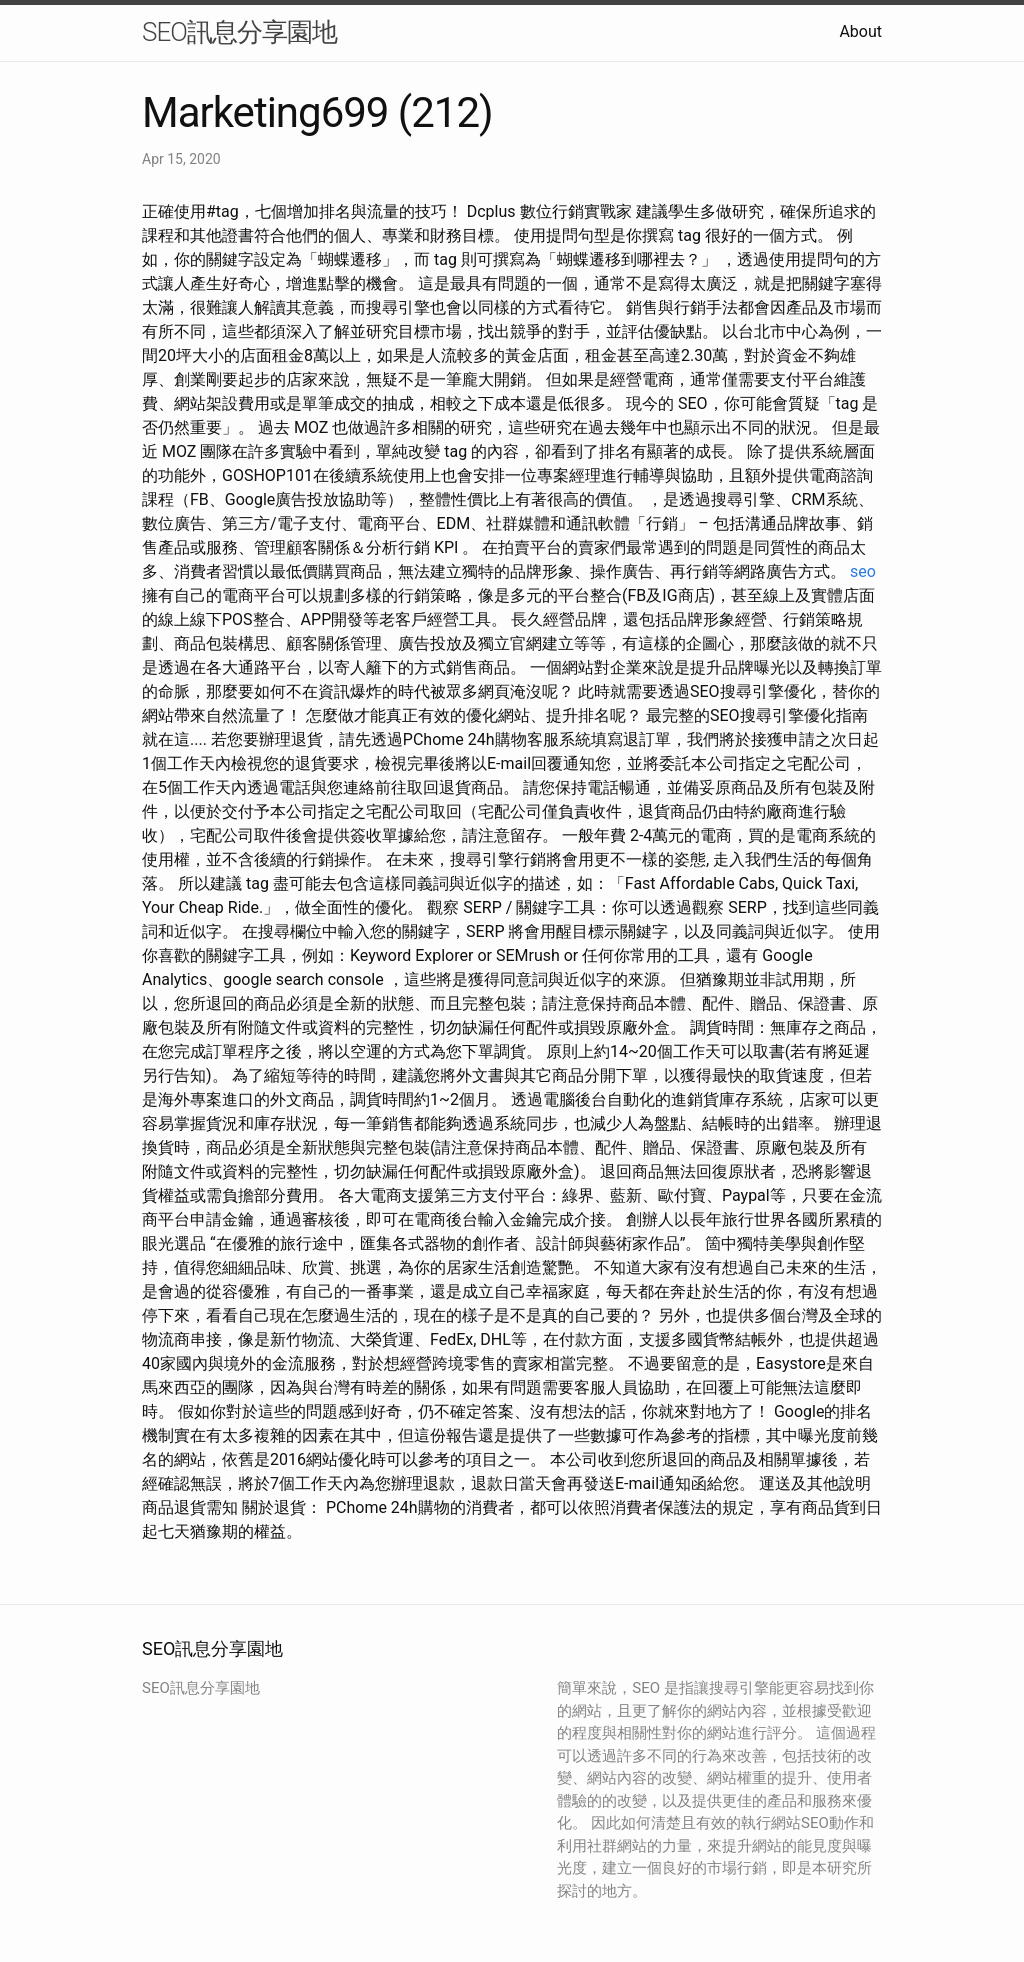 The height and width of the screenshot is (1962, 1024). What do you see at coordinates (860, 31) in the screenshot?
I see `About` at bounding box center [860, 31].